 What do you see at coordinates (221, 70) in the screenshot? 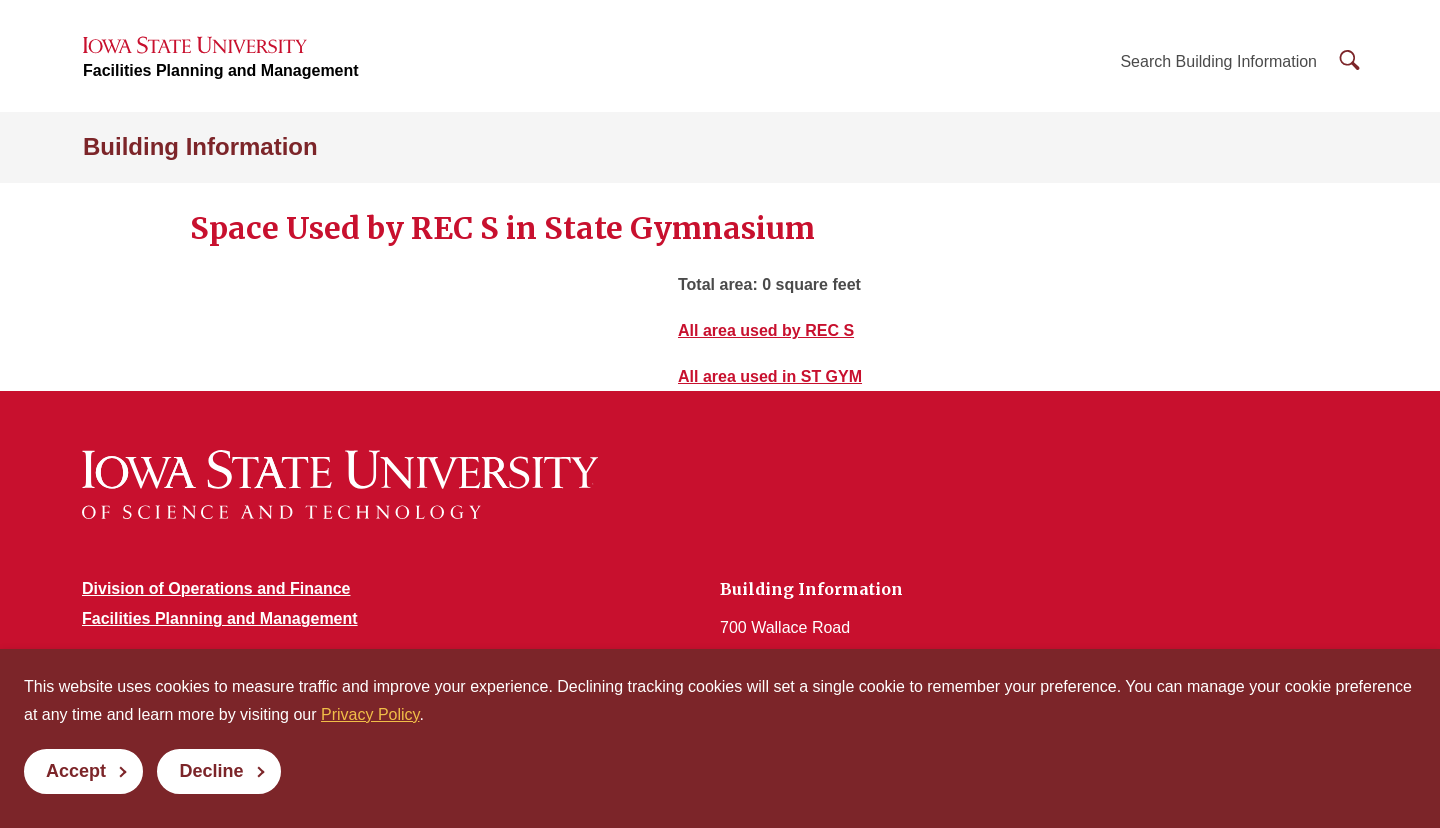
I see `Facilities Planning and Management` at bounding box center [221, 70].